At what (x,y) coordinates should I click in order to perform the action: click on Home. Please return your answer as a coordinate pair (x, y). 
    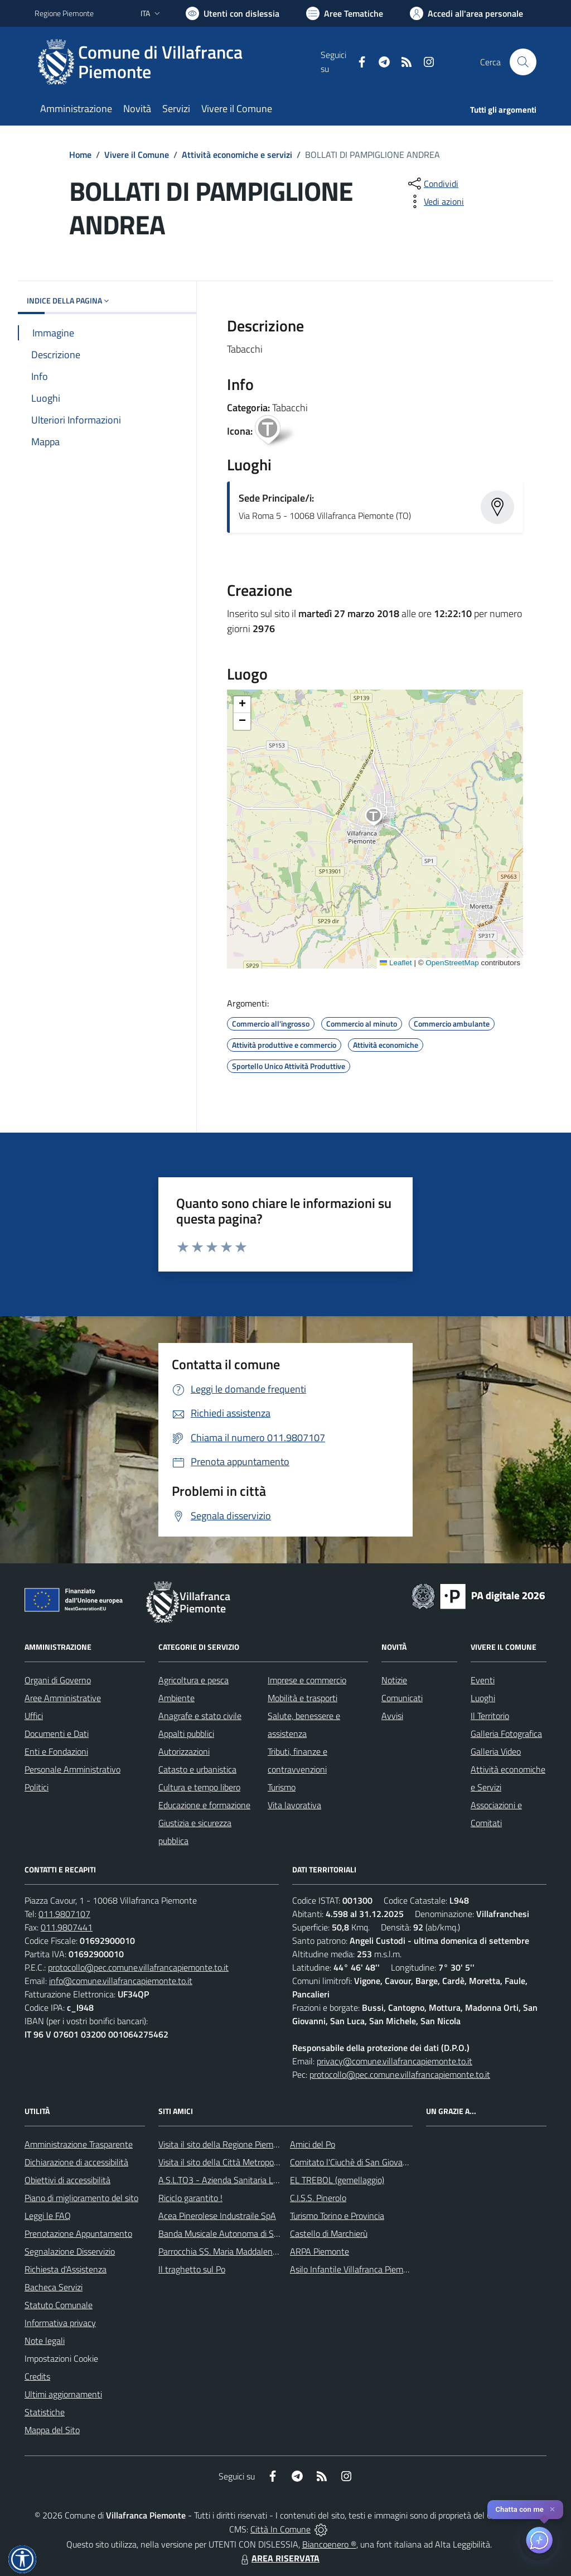
    Looking at the image, I should click on (80, 154).